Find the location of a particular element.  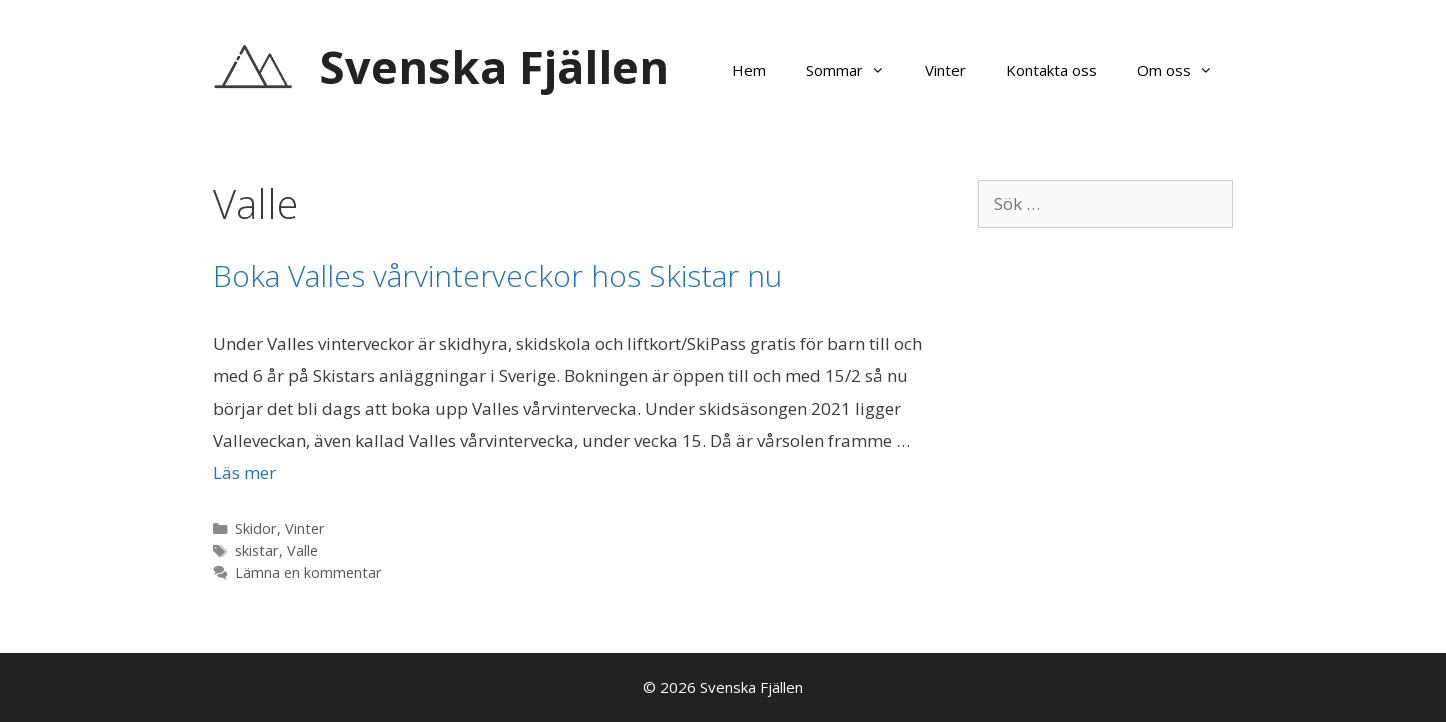

Hem is located at coordinates (749, 70).